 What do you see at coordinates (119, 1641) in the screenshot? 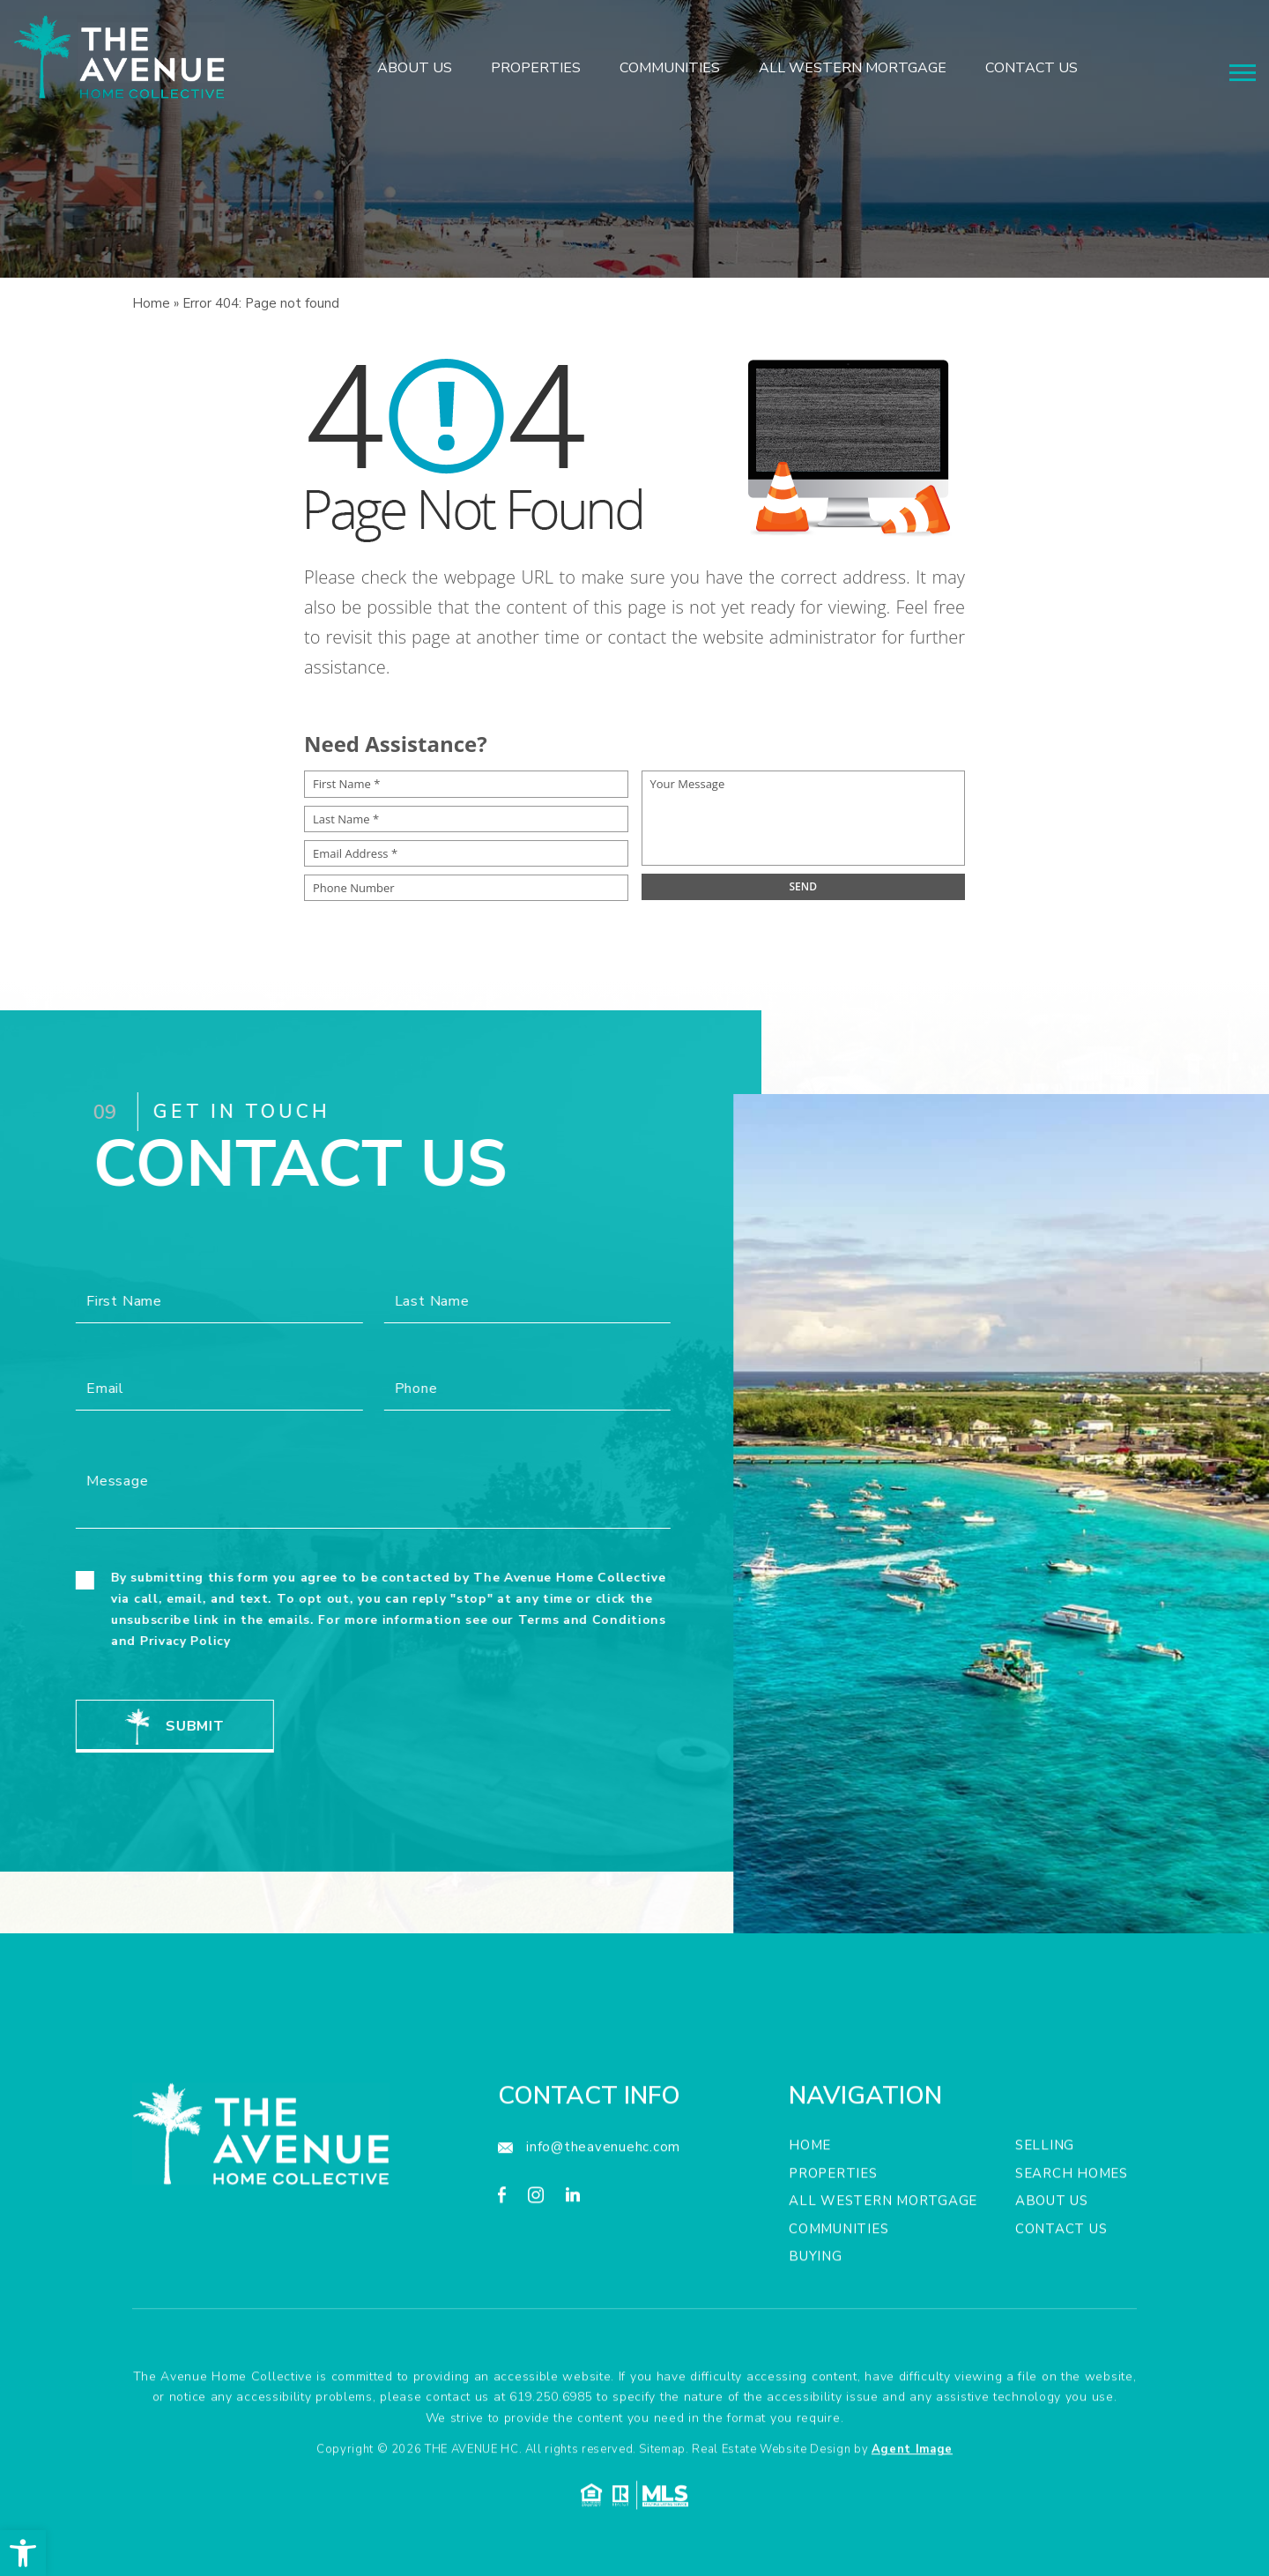
I see `Privacy Policy` at bounding box center [119, 1641].